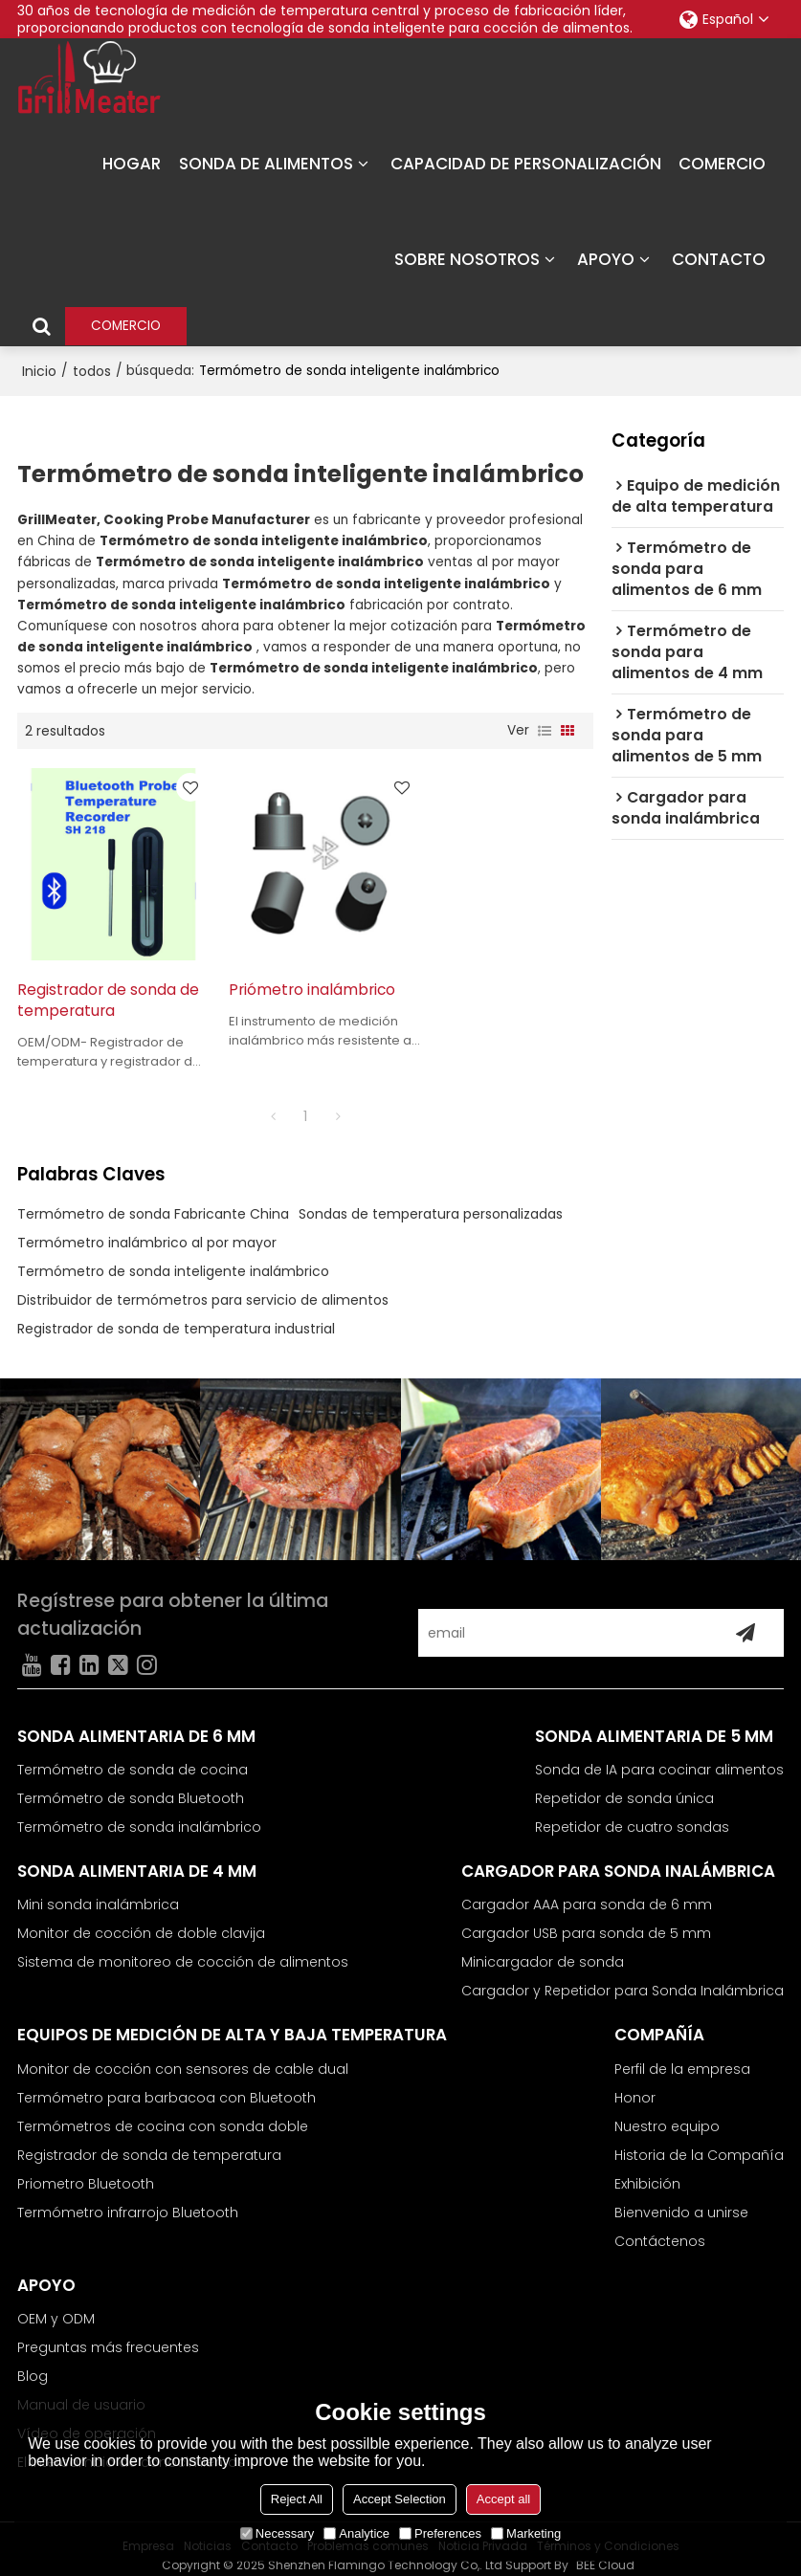 This screenshot has height=2576, width=801. What do you see at coordinates (96, 986) in the screenshot?
I see `Registrador de sonda de temperatura` at bounding box center [96, 986].